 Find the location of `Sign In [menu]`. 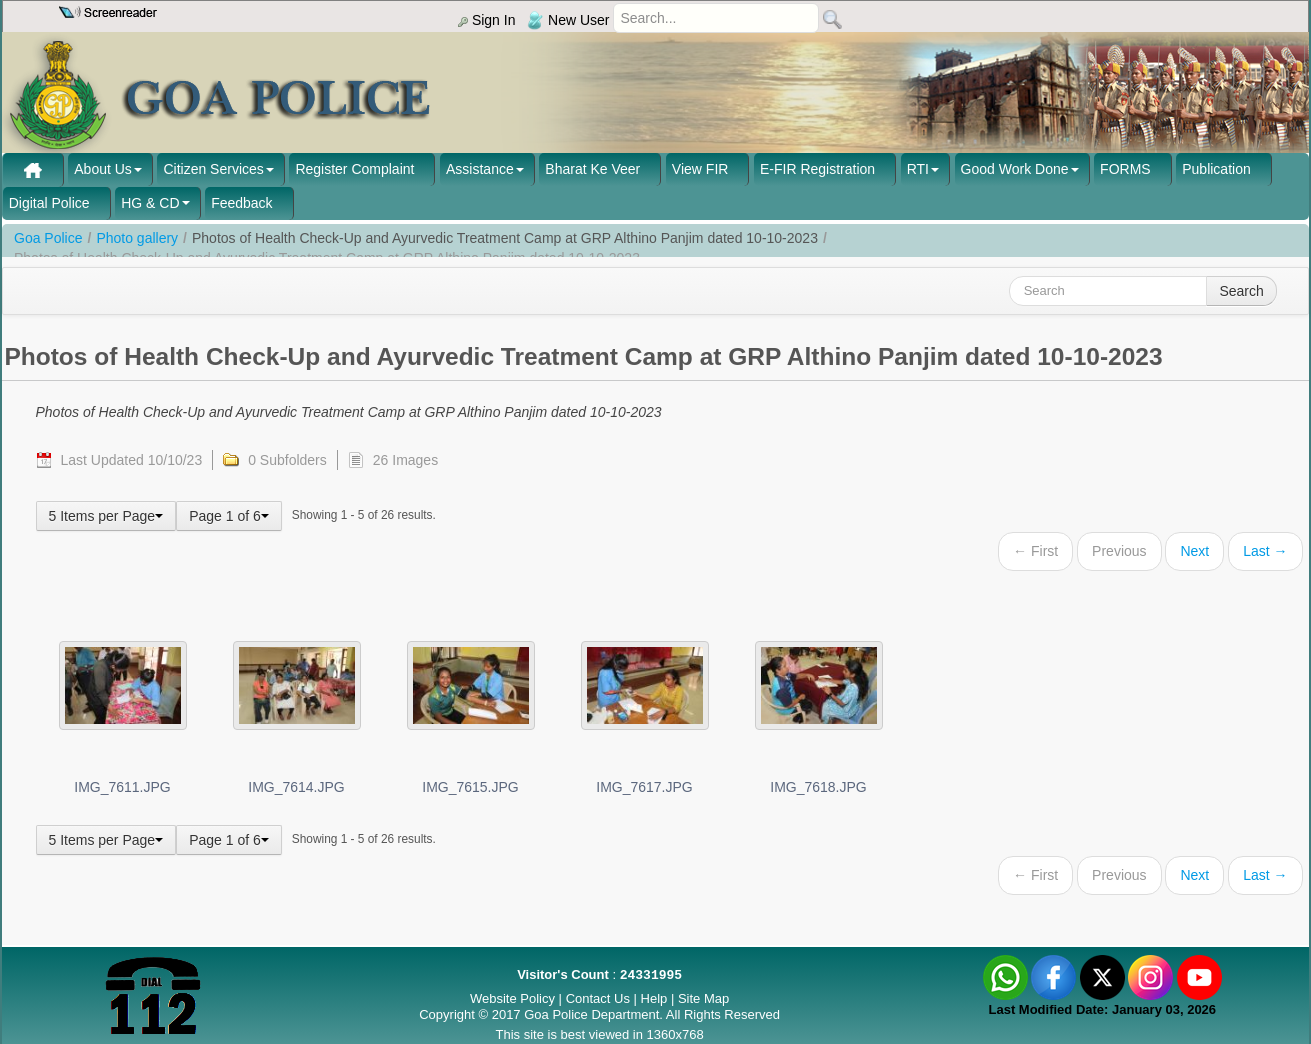

Sign In [menu] is located at coordinates (486, 20).